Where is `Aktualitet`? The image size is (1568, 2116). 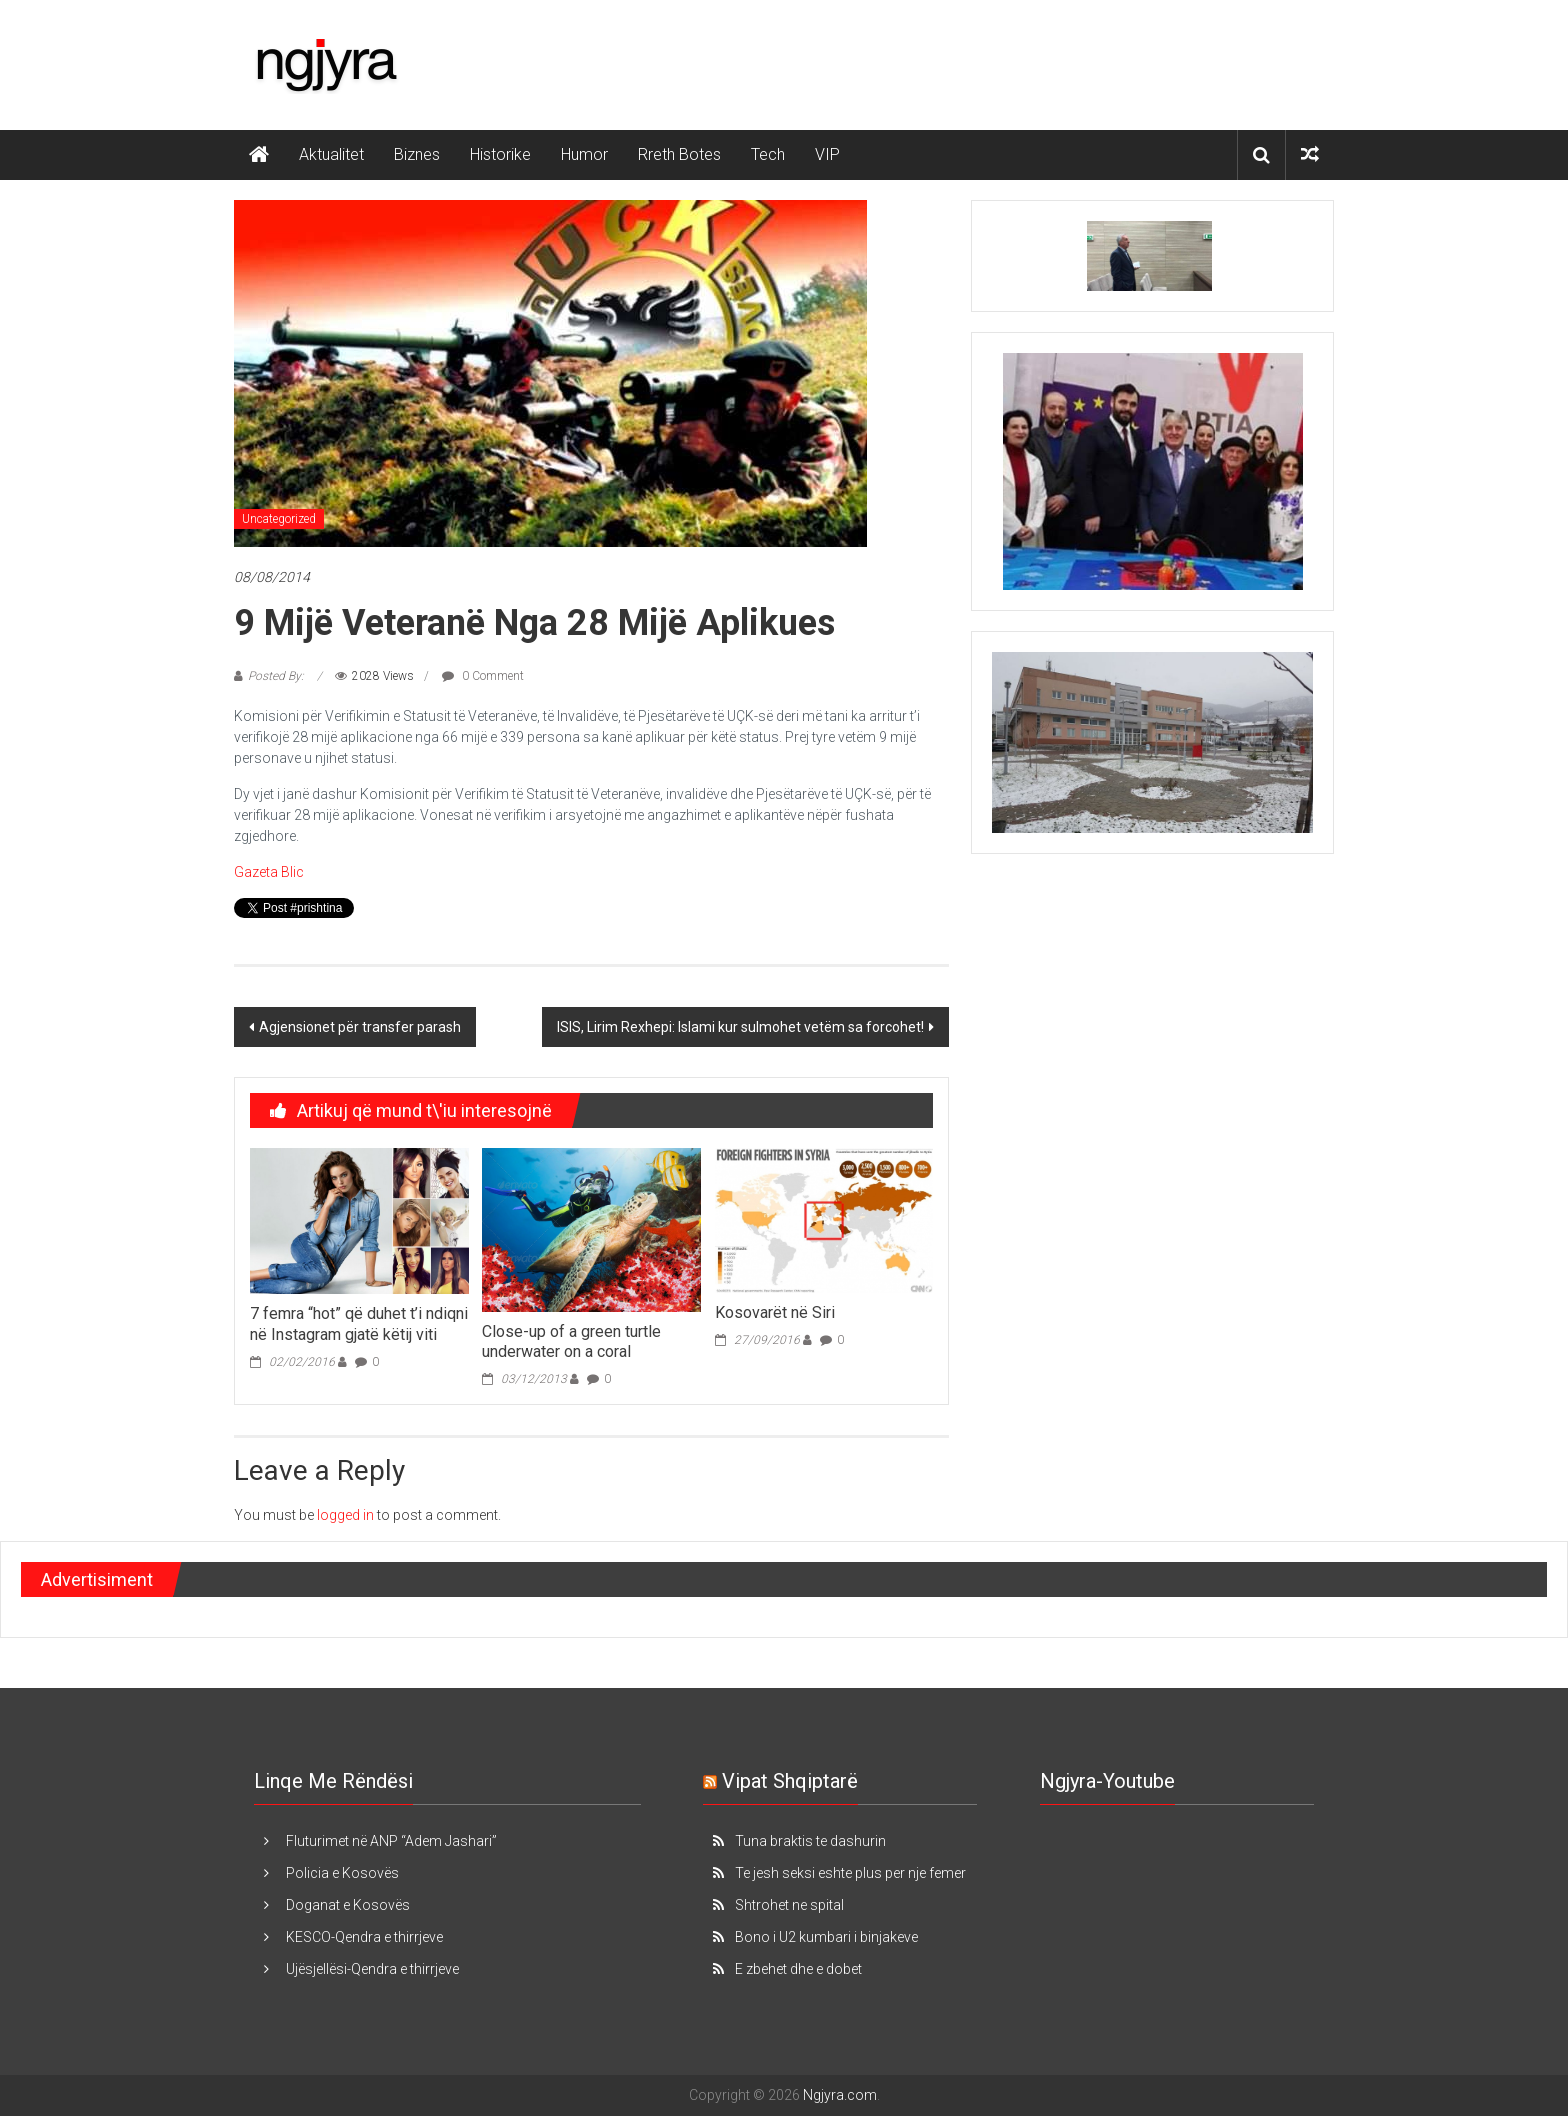
Aktualitet is located at coordinates (331, 154).